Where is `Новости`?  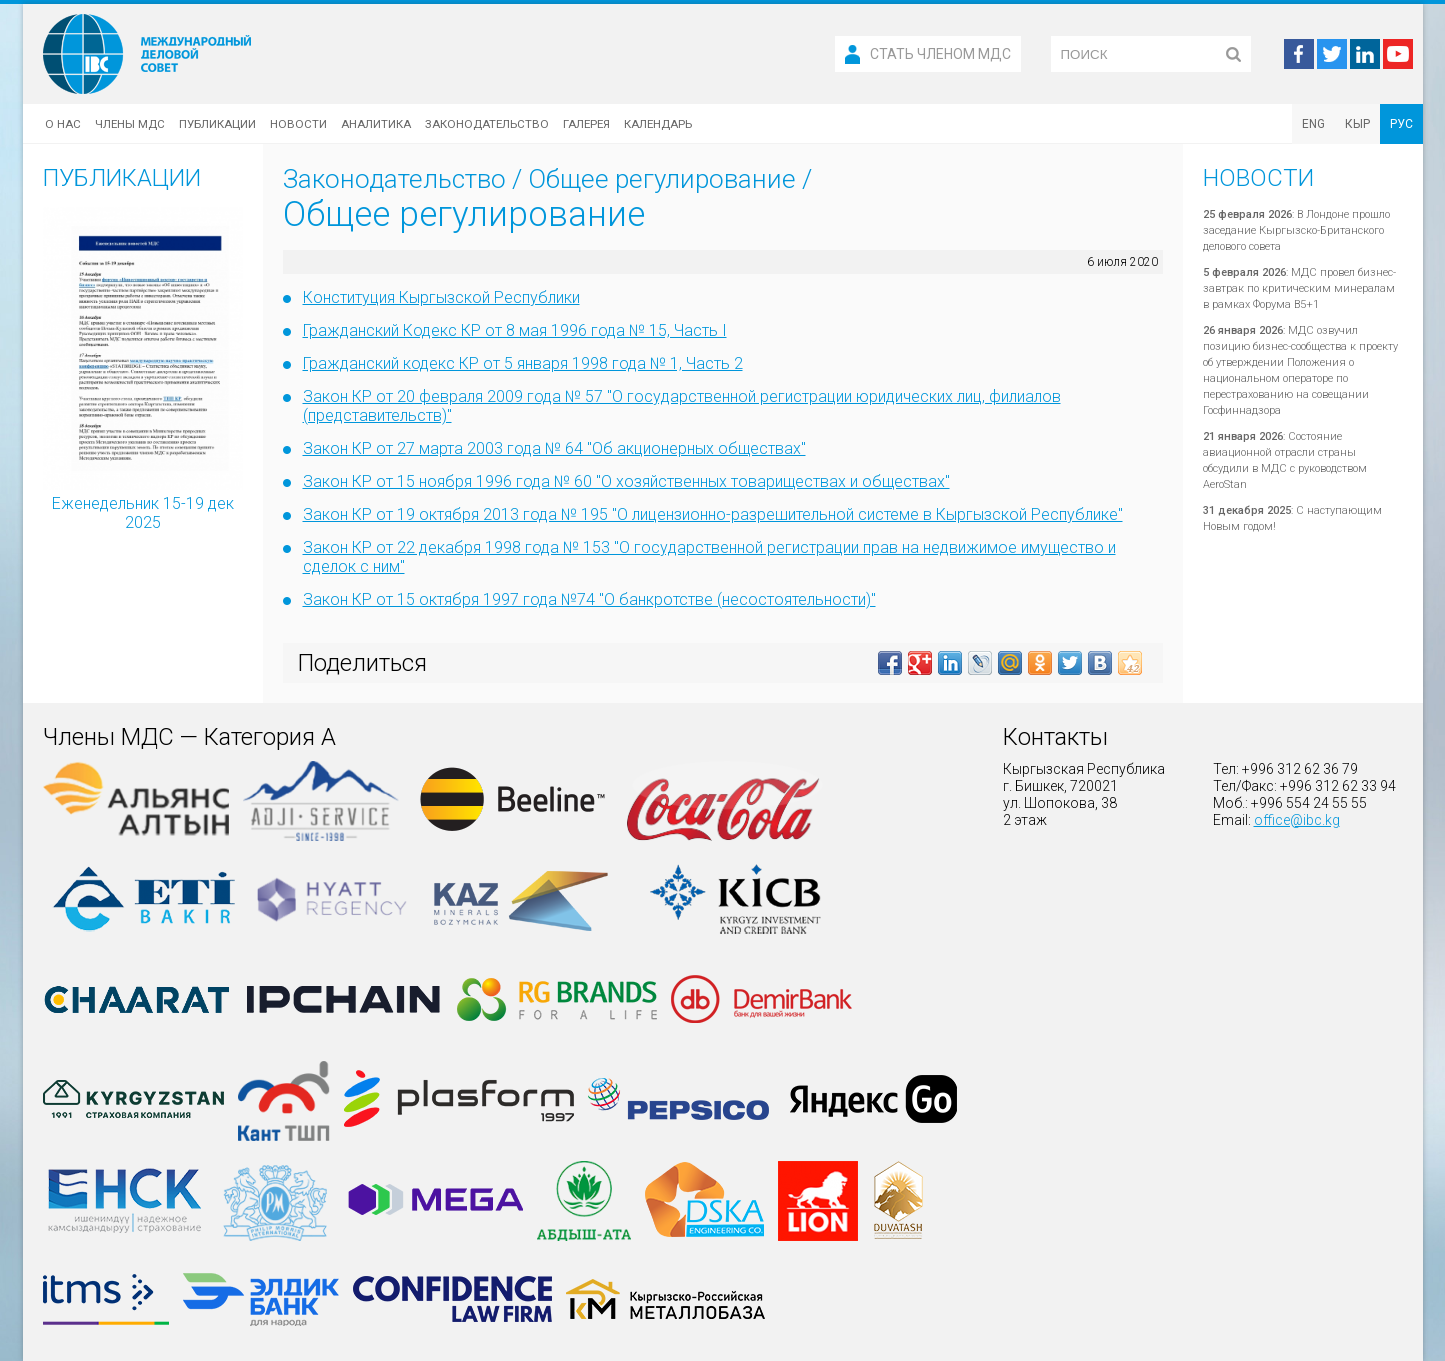 Новости is located at coordinates (298, 124).